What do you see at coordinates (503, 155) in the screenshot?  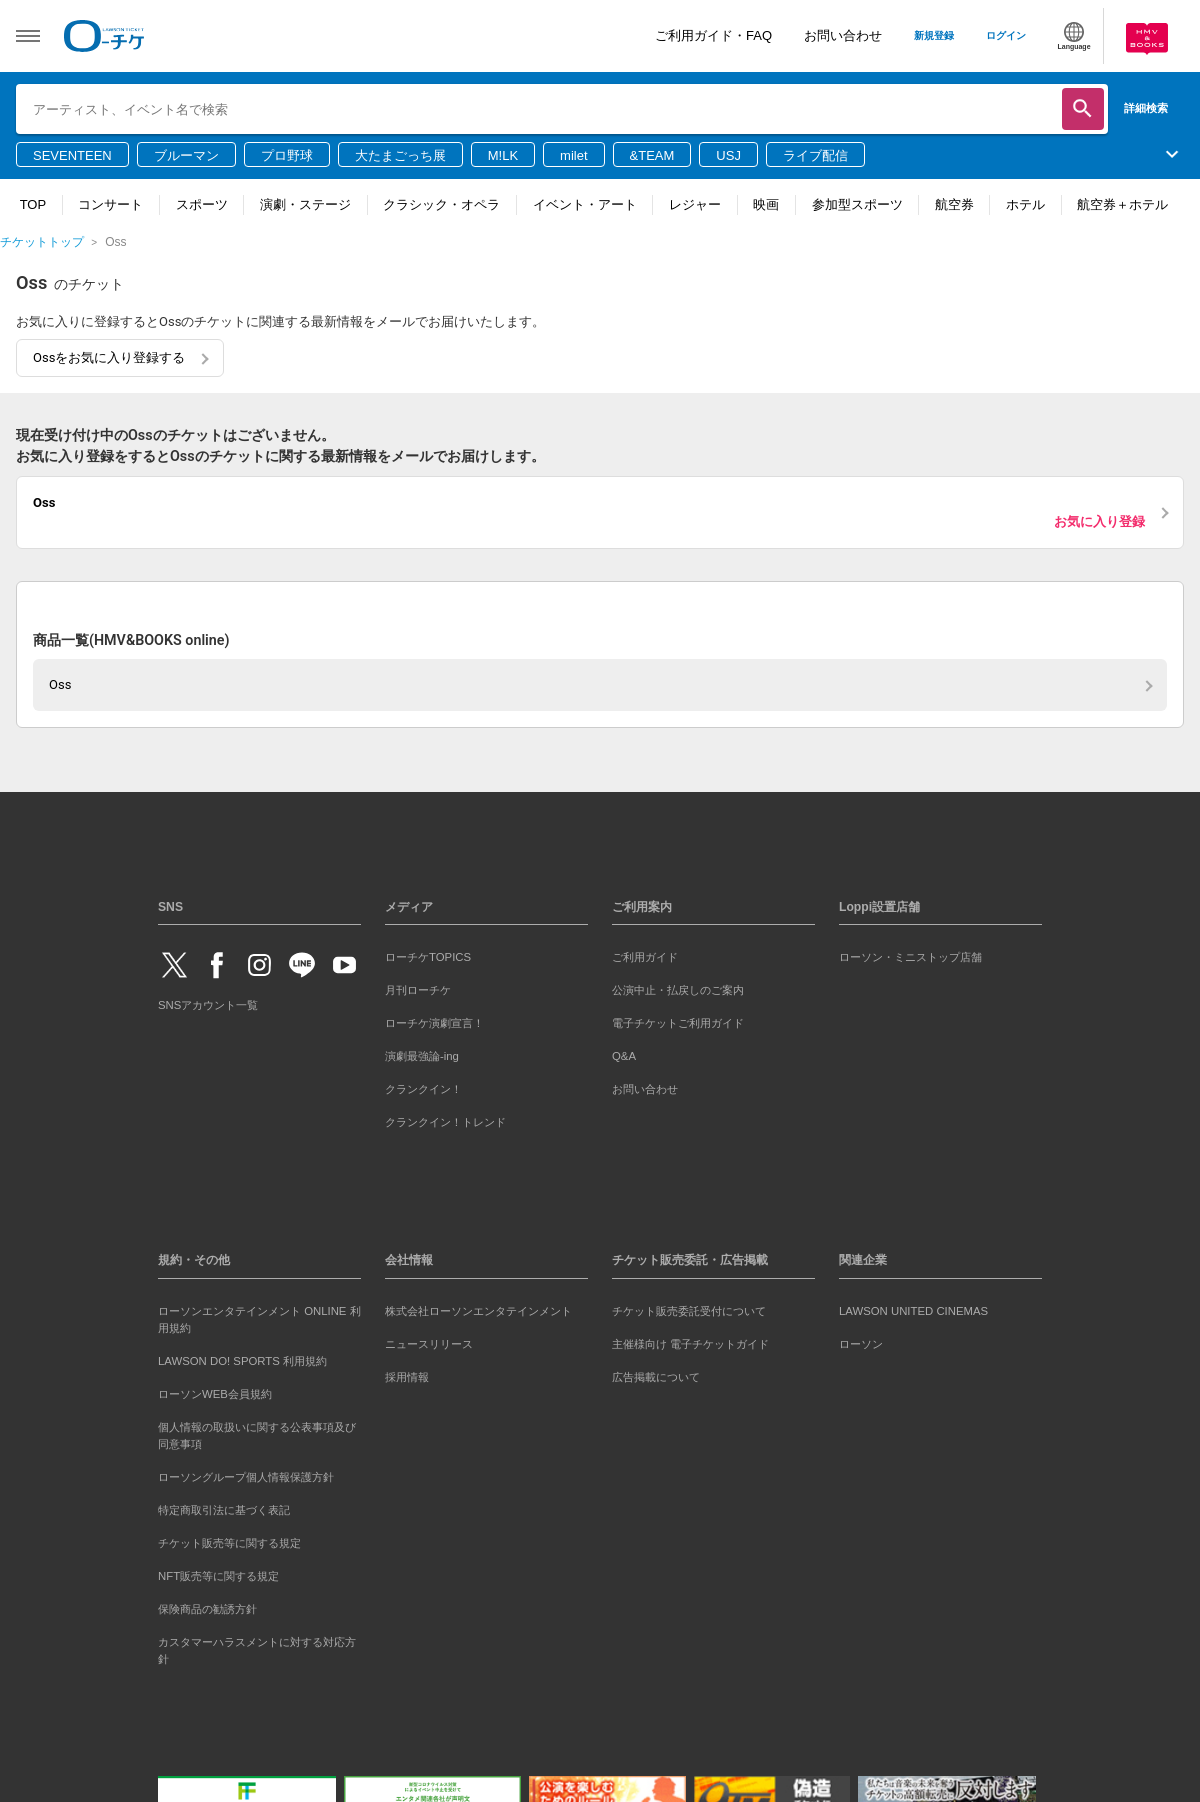 I see `M!LK` at bounding box center [503, 155].